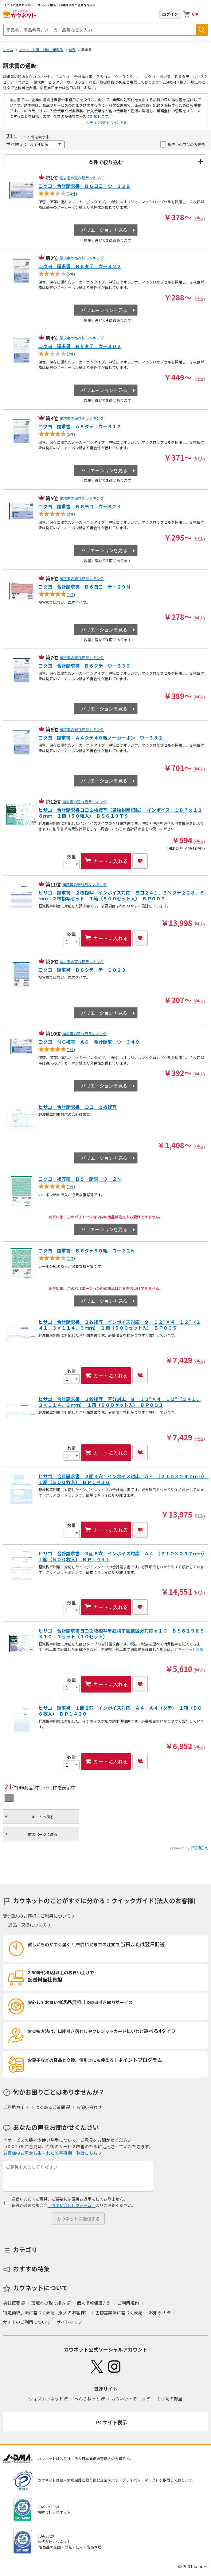  I want to click on バリエーションを見る, so click(104, 229).